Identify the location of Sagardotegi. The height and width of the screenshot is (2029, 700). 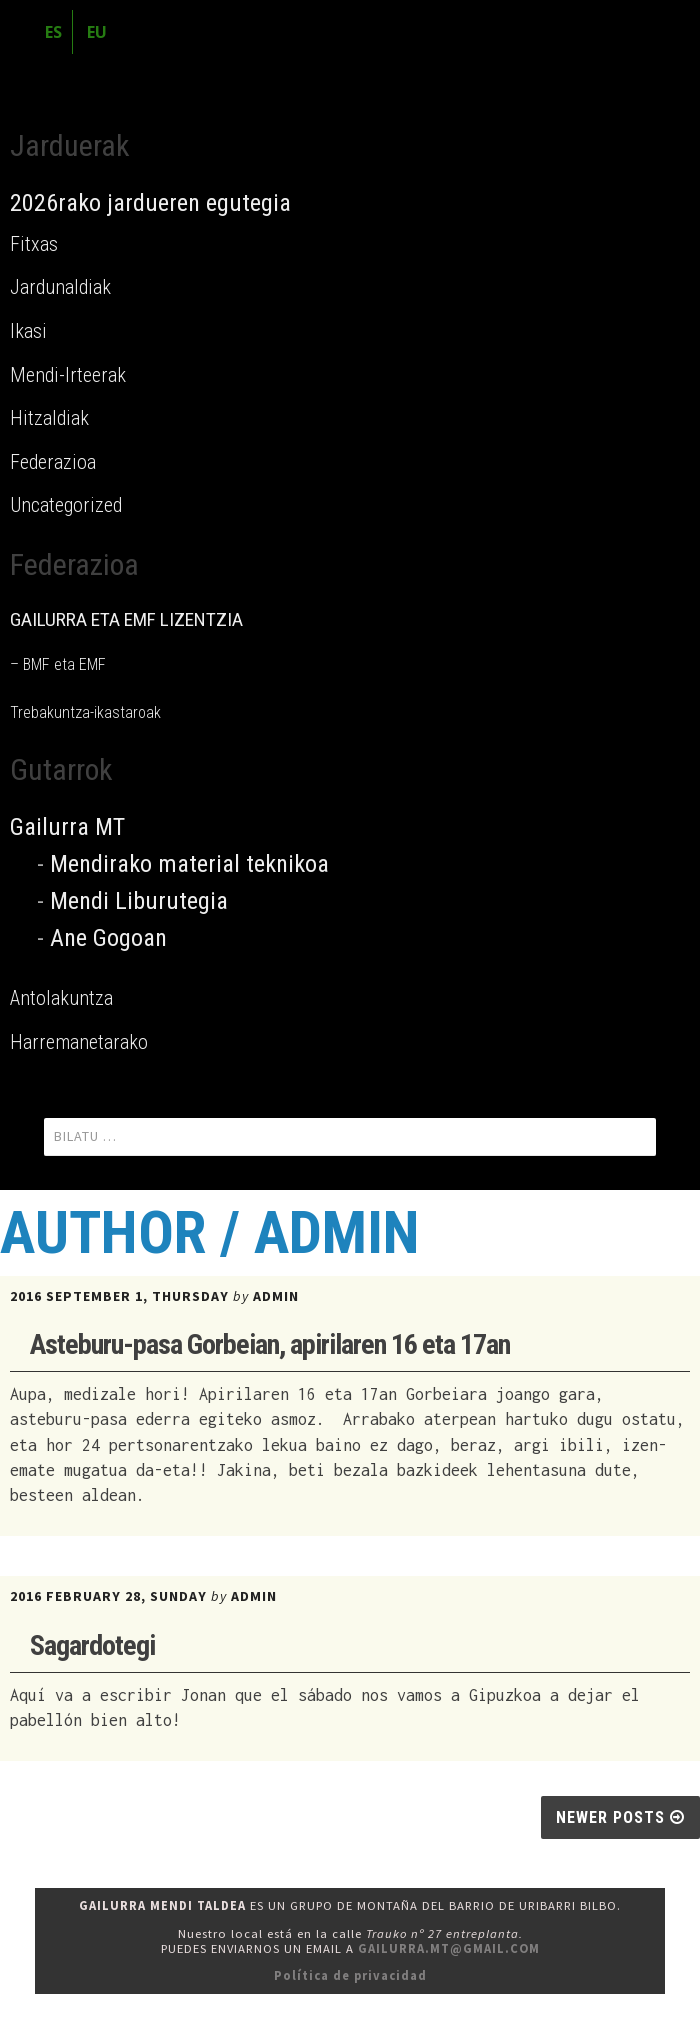
(92, 1645).